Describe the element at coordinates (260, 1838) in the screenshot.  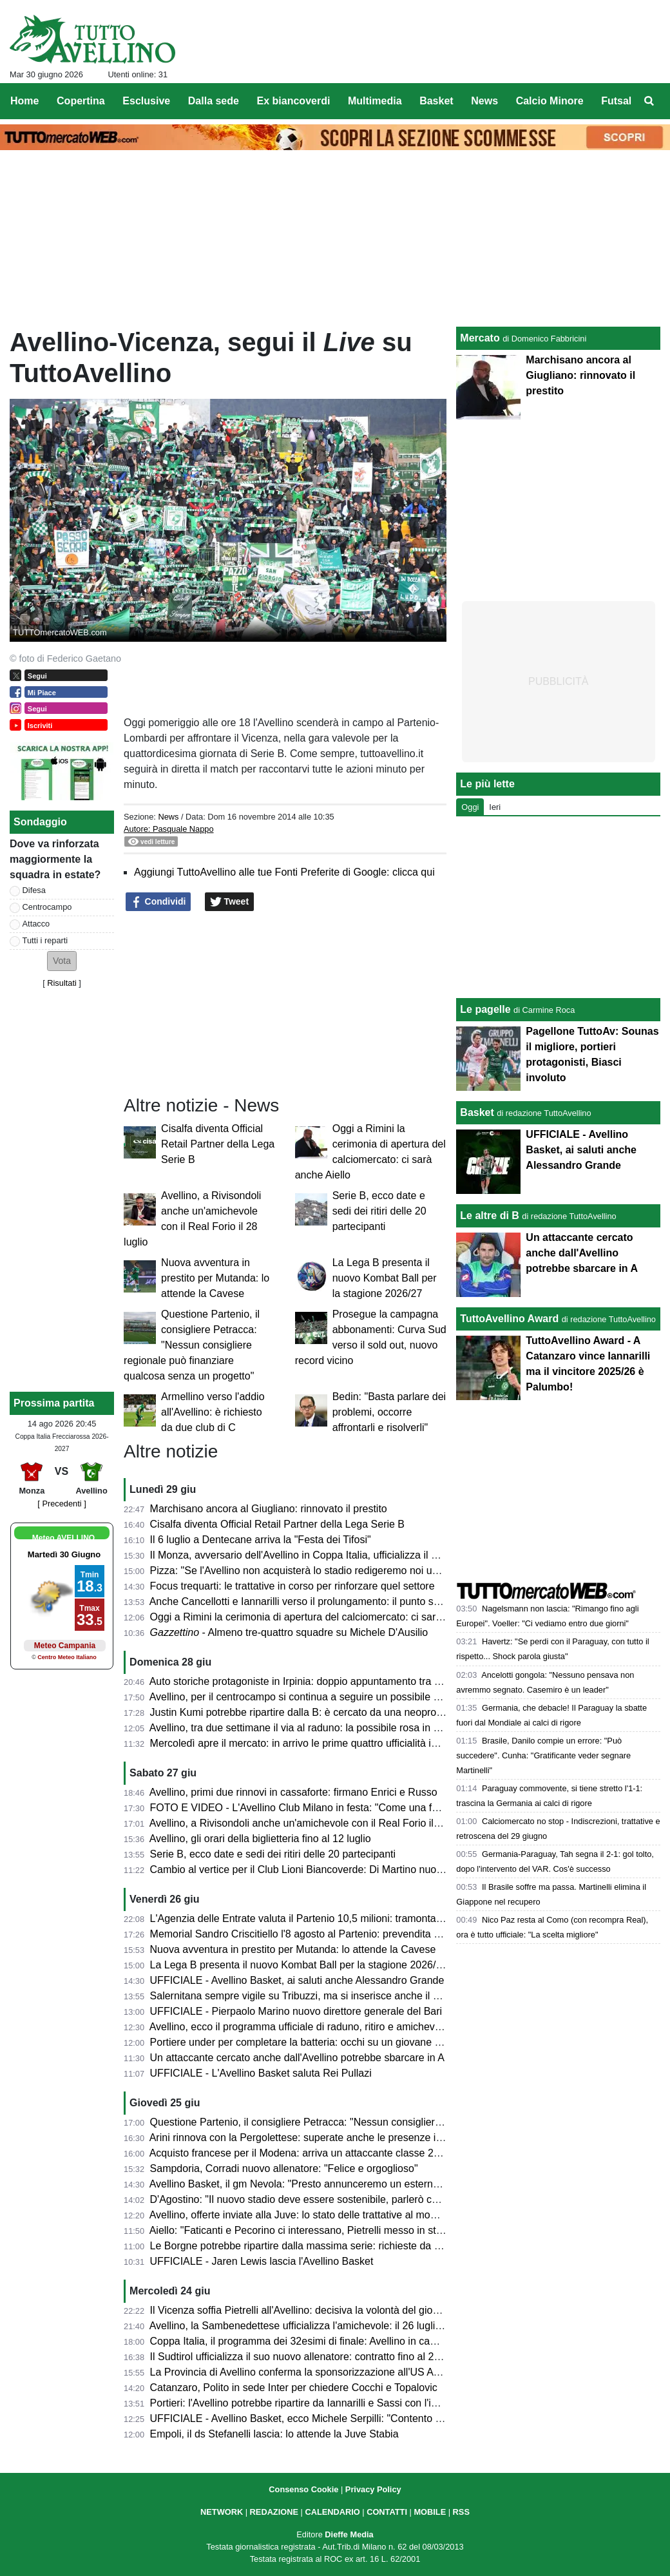
I see `Avellino, gli orari della biglietteria fino al 12 luglio` at that location.